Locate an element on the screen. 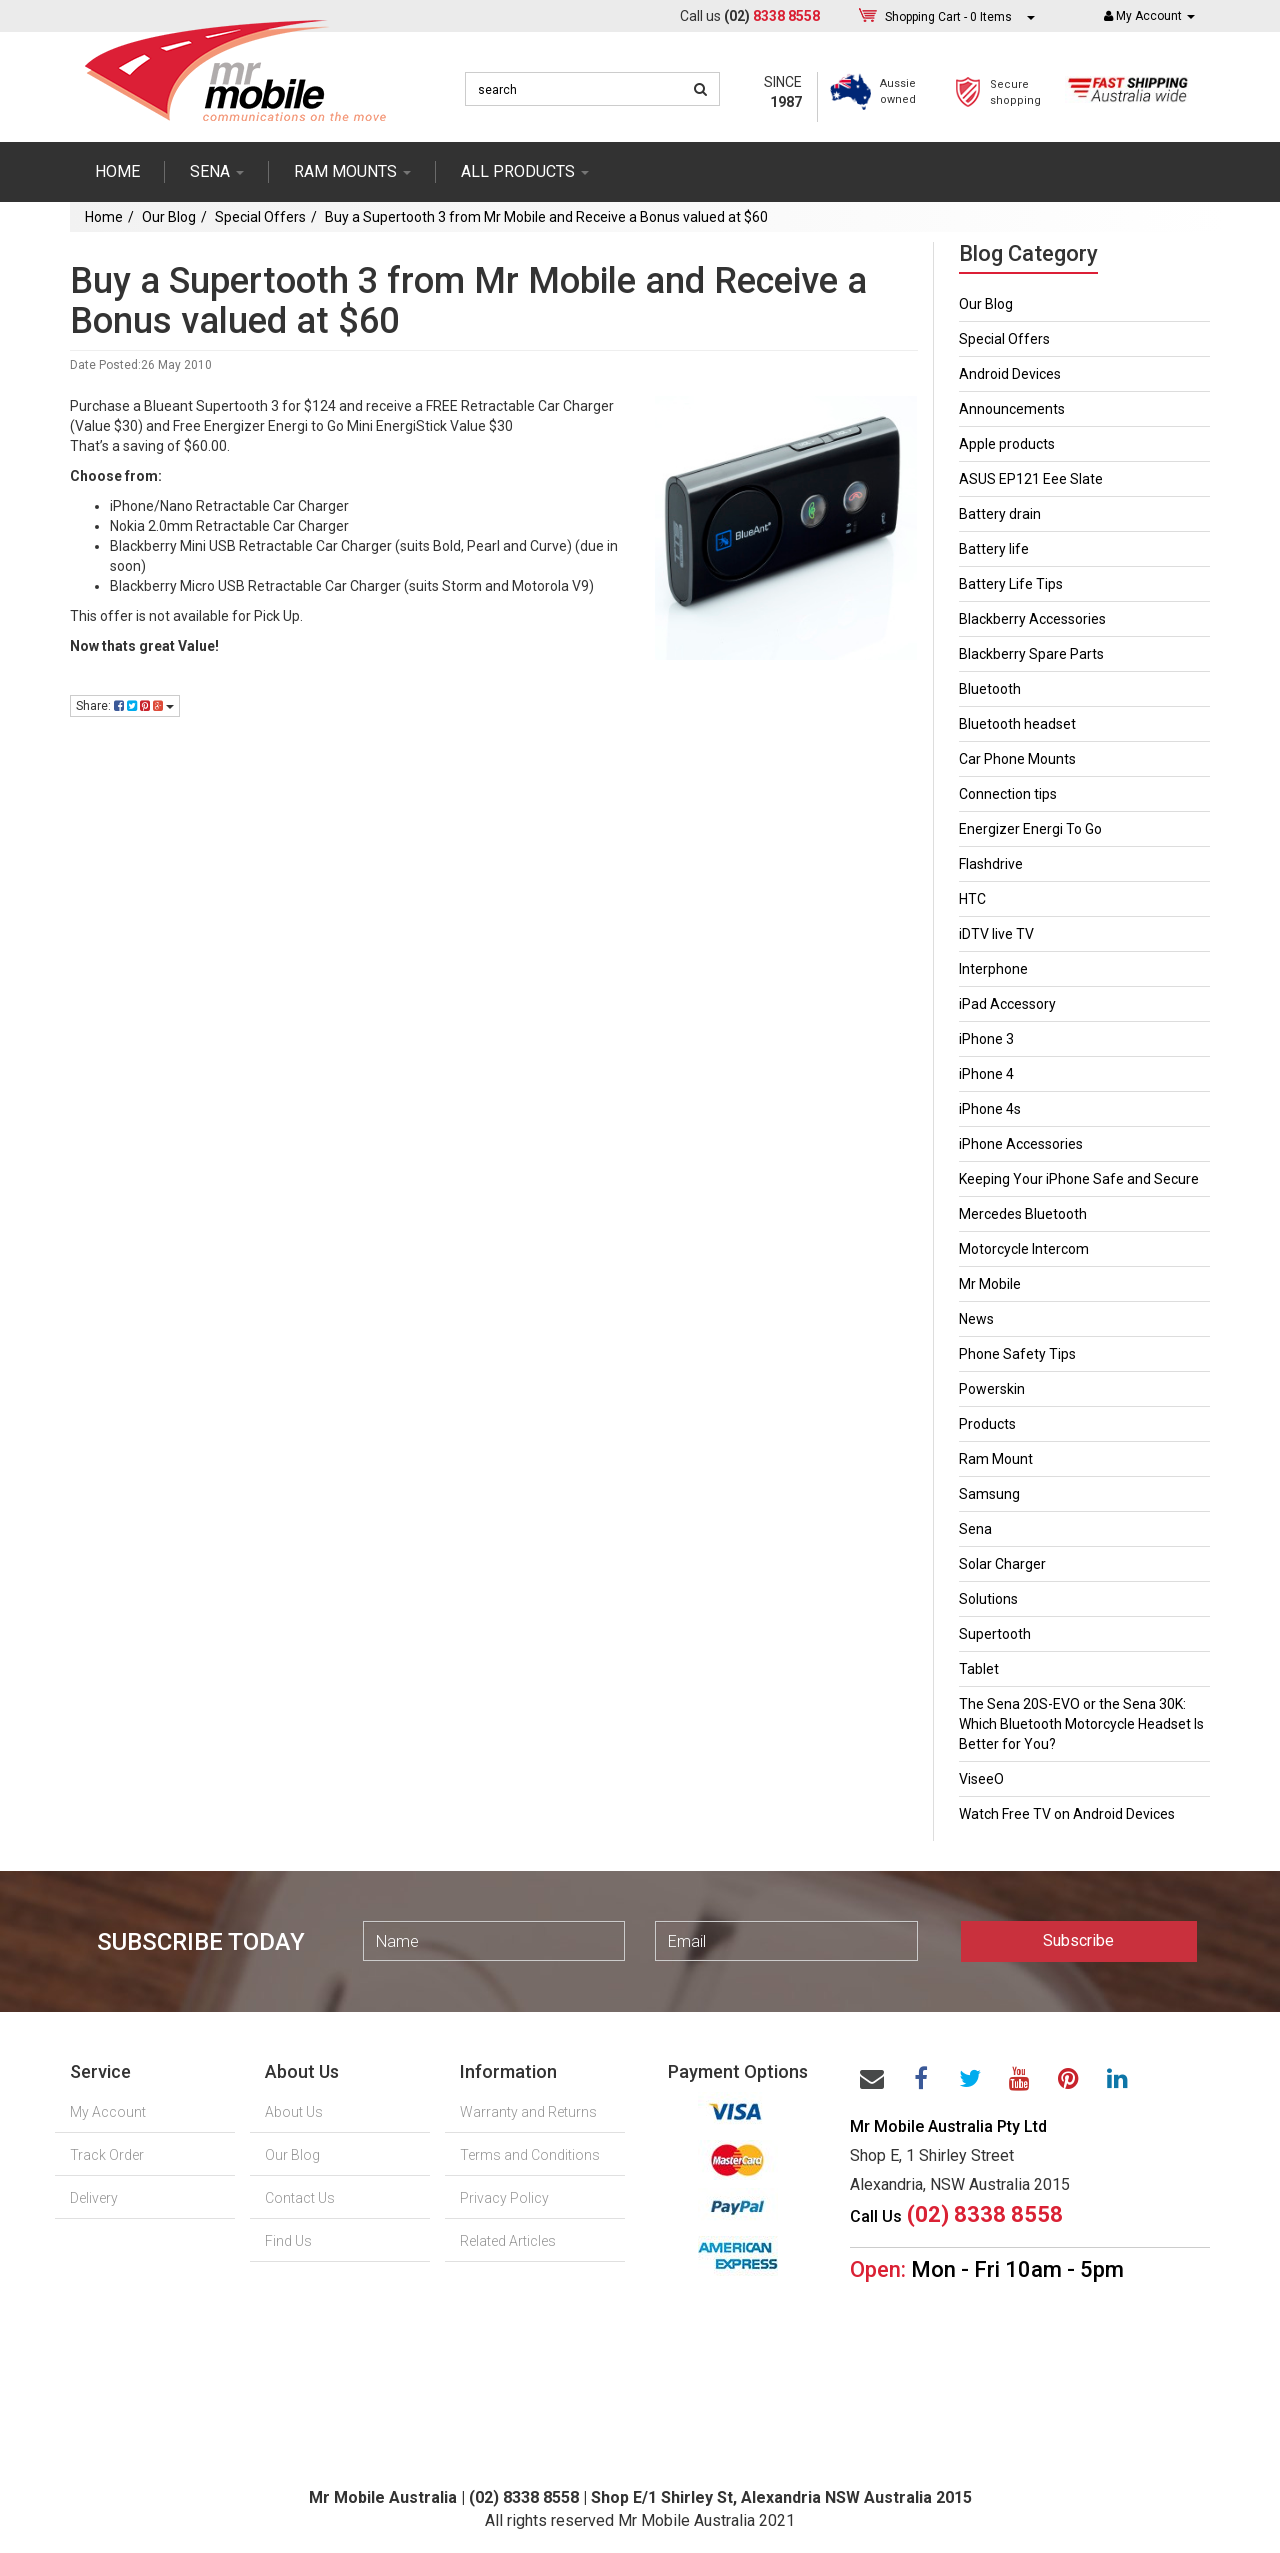  Mercedes Bluetooth is located at coordinates (1023, 1214).